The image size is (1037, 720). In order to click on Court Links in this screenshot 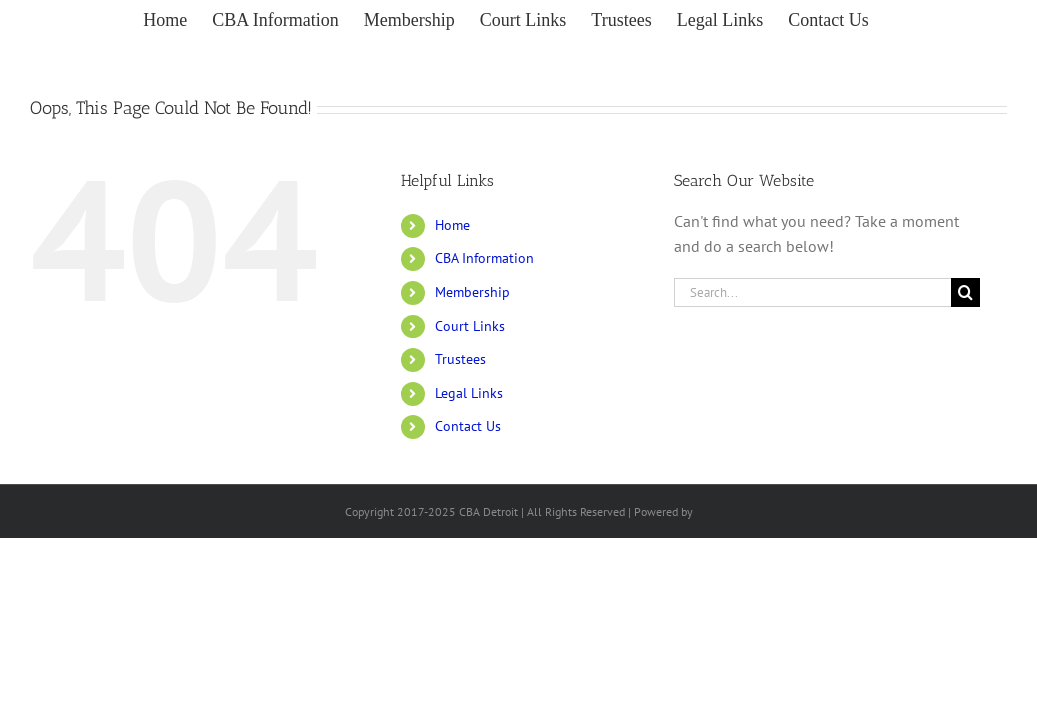, I will do `click(470, 326)`.